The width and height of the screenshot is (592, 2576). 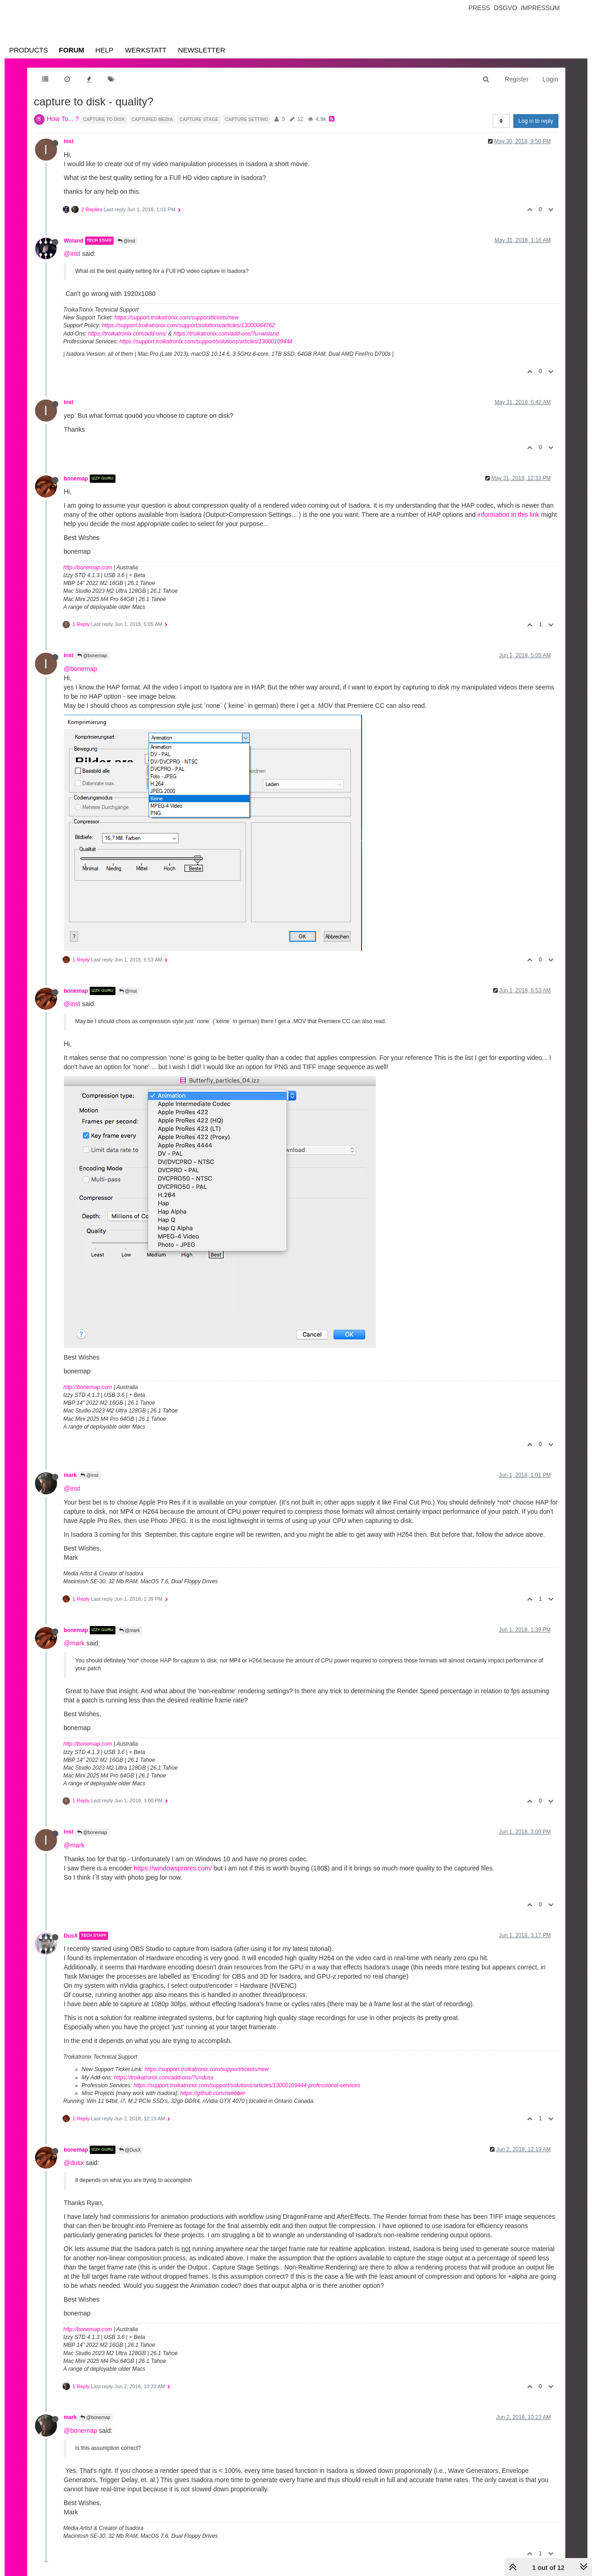 What do you see at coordinates (63, 118) in the screenshot?
I see `How To... ?` at bounding box center [63, 118].